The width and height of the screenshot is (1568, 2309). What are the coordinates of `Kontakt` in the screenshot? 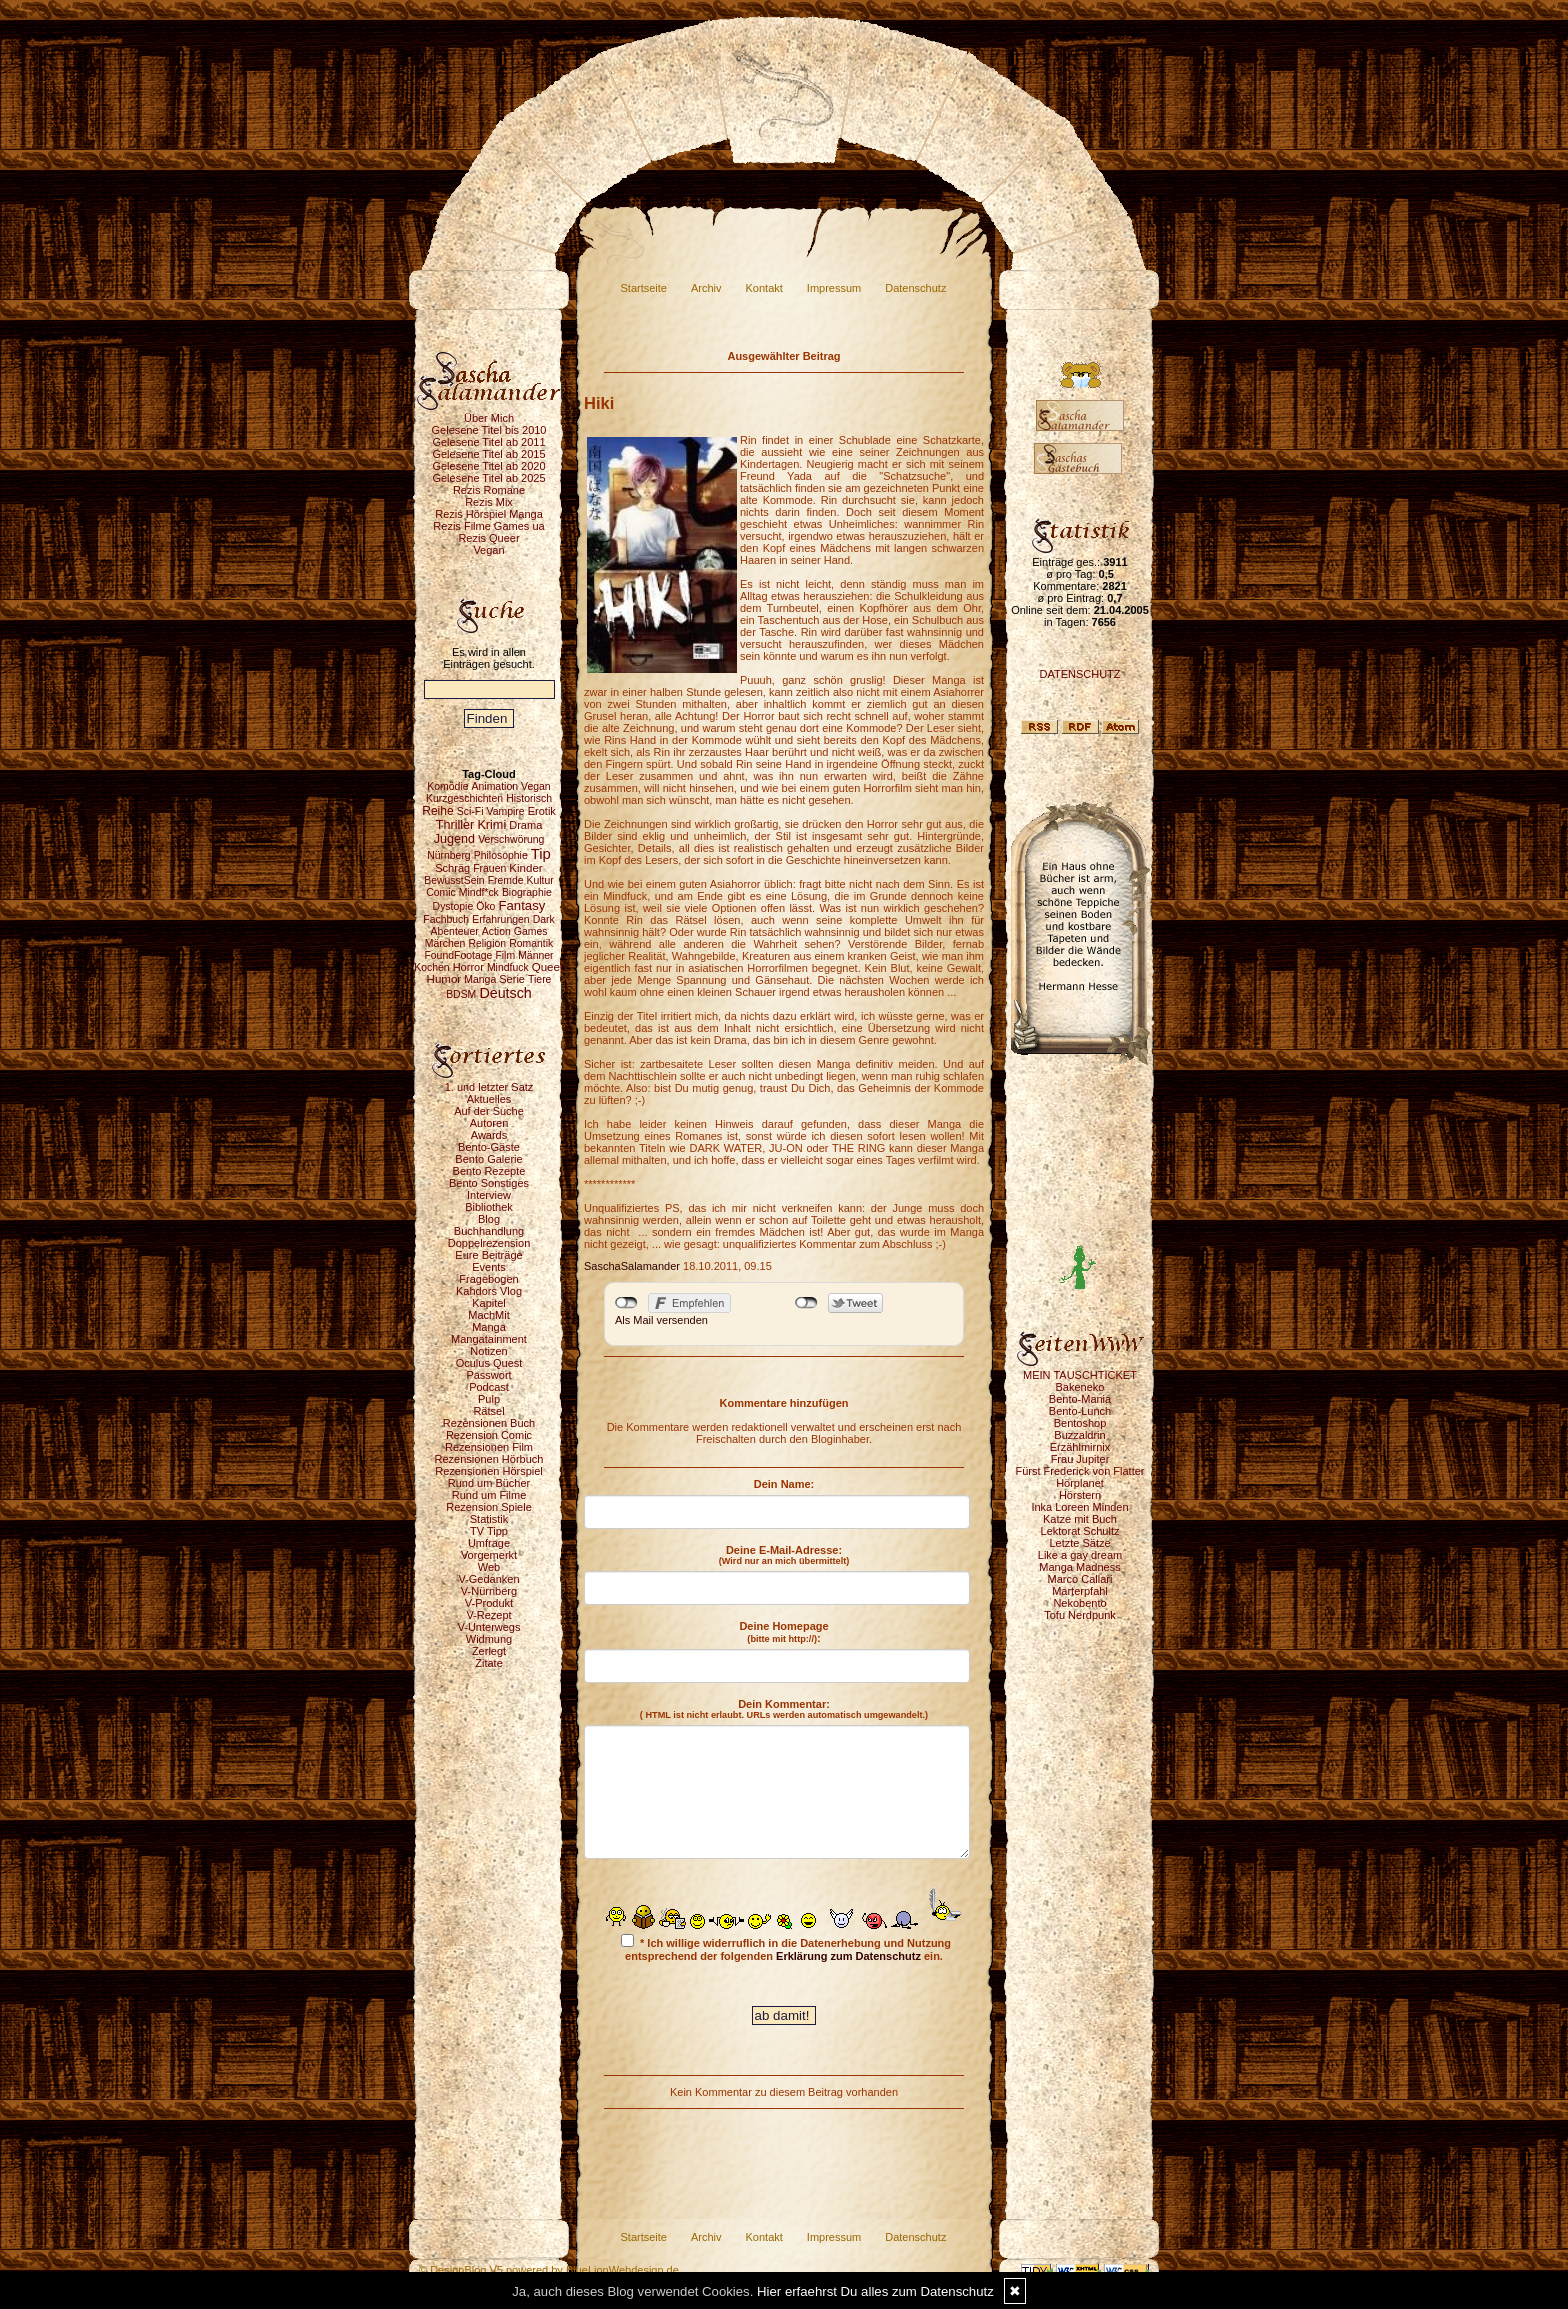 It's located at (764, 288).